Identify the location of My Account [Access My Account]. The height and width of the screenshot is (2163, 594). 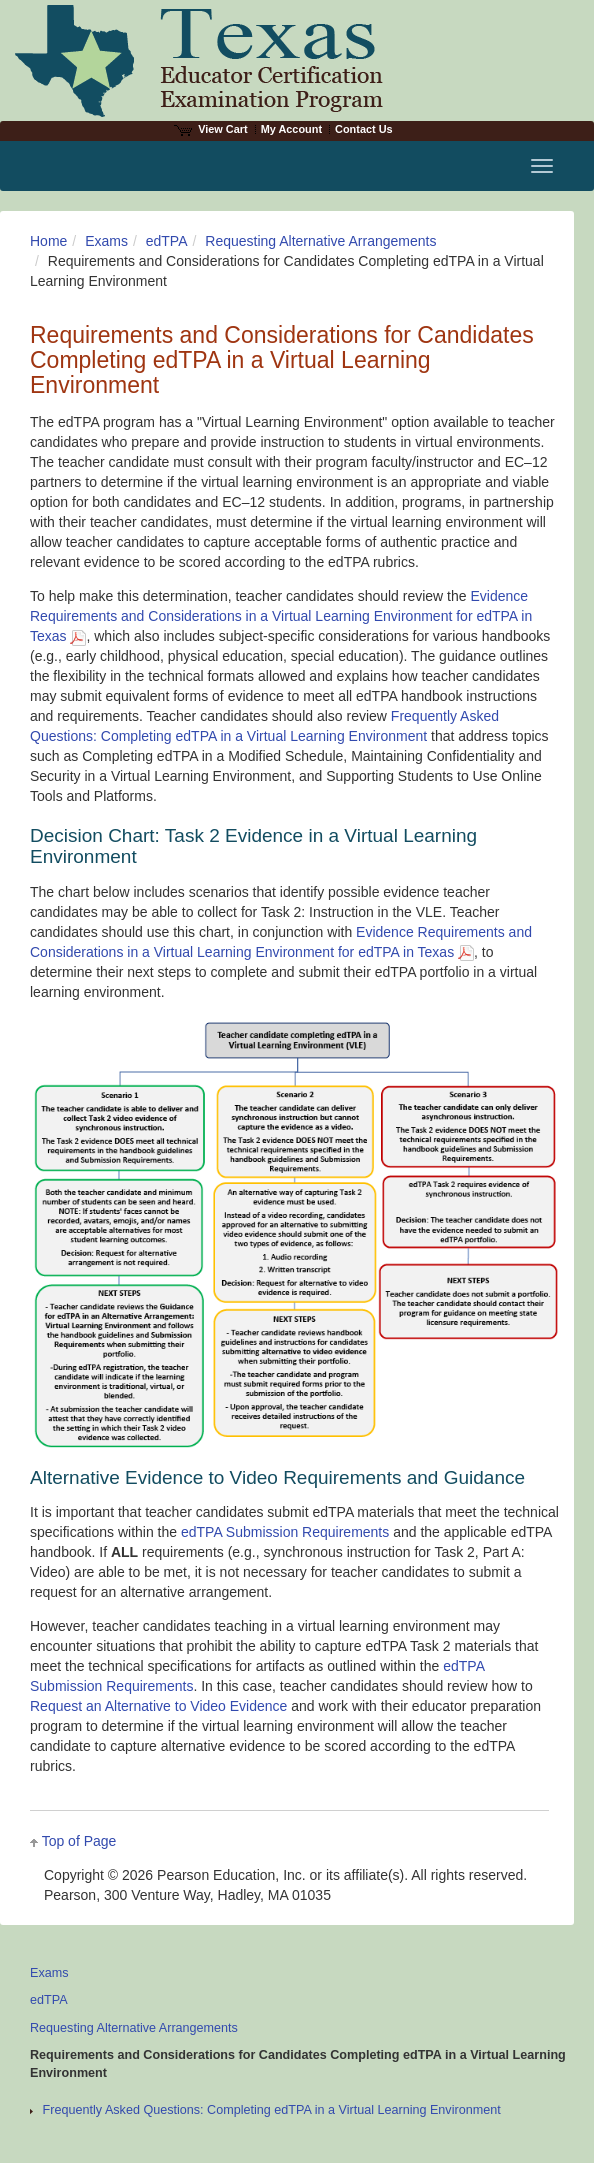
(291, 129).